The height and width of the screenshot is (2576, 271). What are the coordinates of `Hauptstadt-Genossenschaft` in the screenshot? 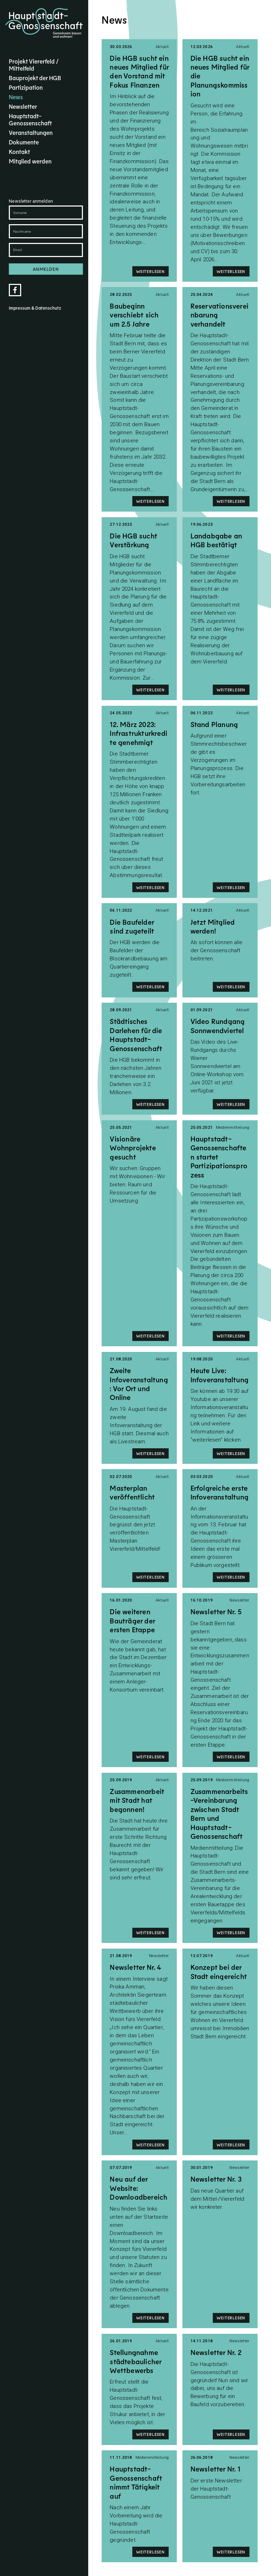 It's located at (30, 119).